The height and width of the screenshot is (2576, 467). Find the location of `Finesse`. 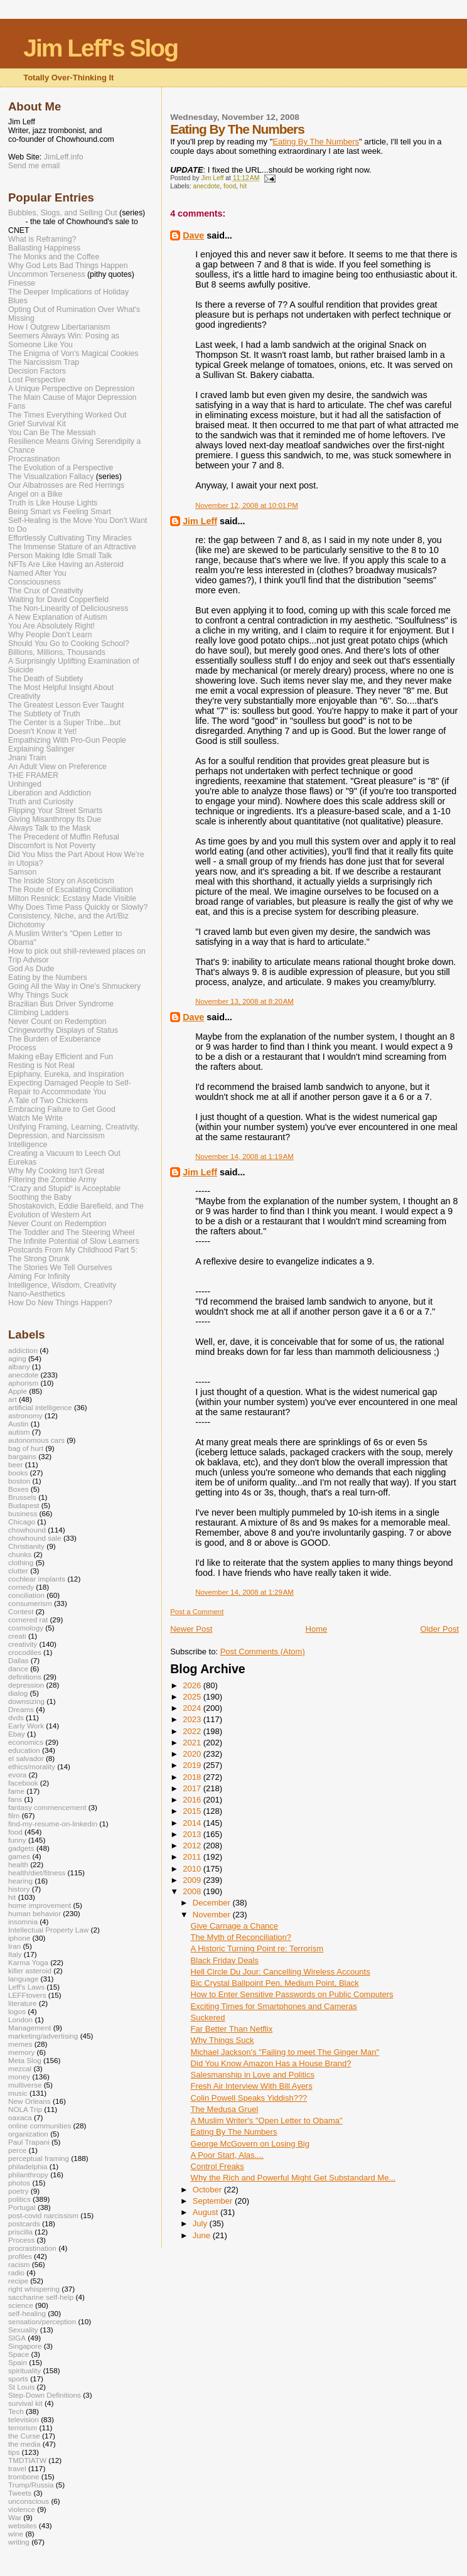

Finesse is located at coordinates (21, 283).